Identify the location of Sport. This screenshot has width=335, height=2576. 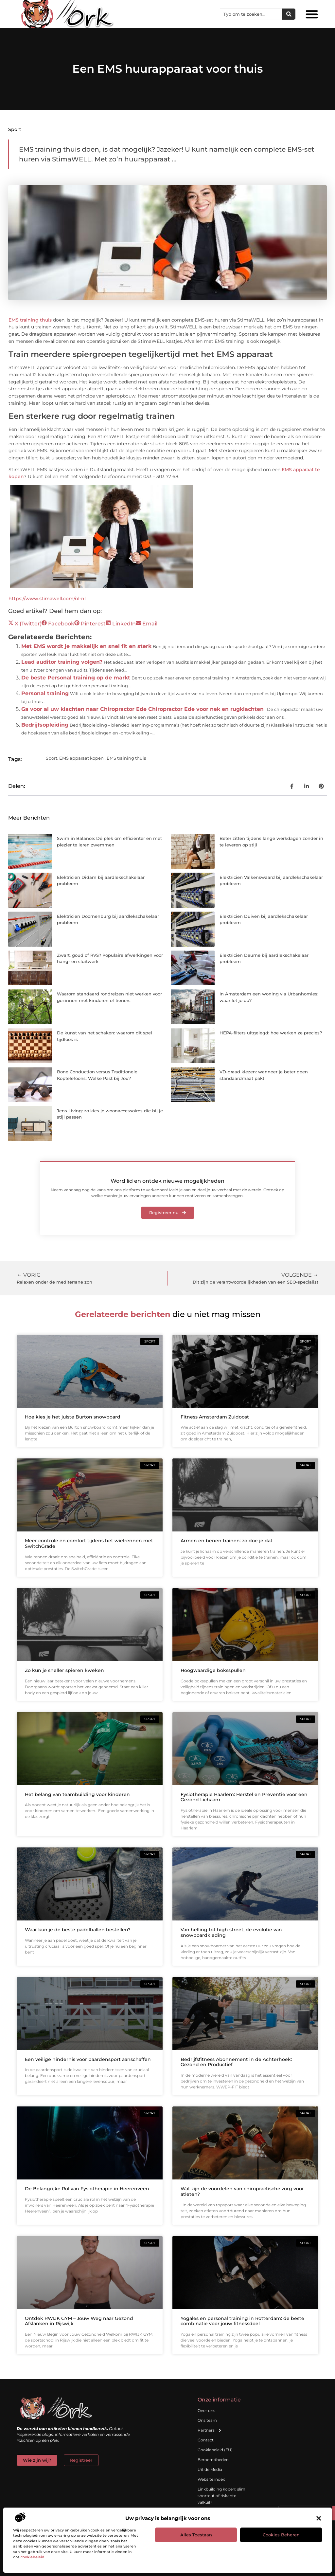
(14, 129).